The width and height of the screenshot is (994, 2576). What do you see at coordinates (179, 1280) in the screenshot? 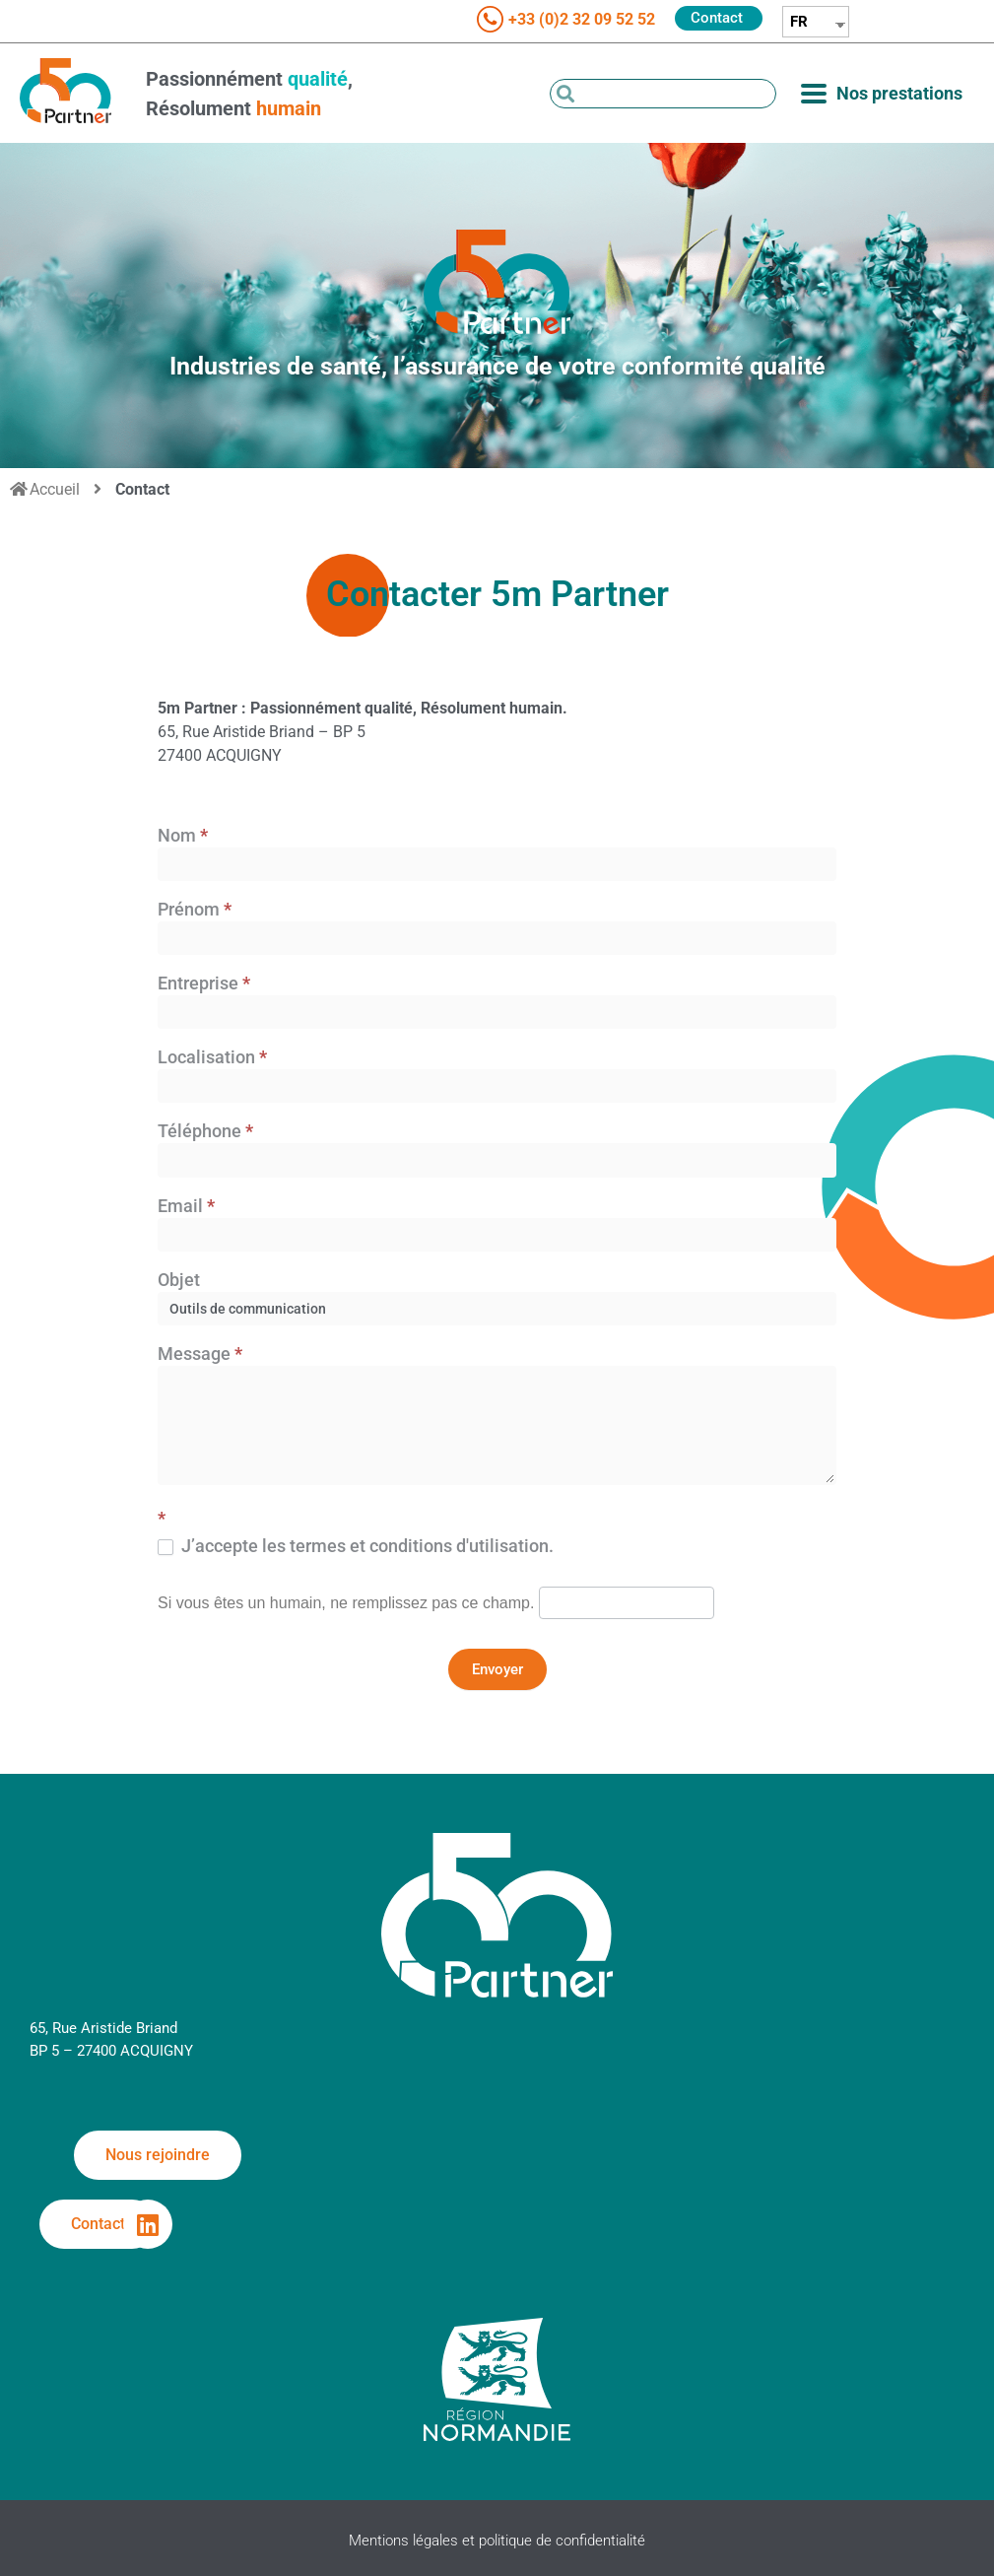
I see `Objet` at bounding box center [179, 1280].